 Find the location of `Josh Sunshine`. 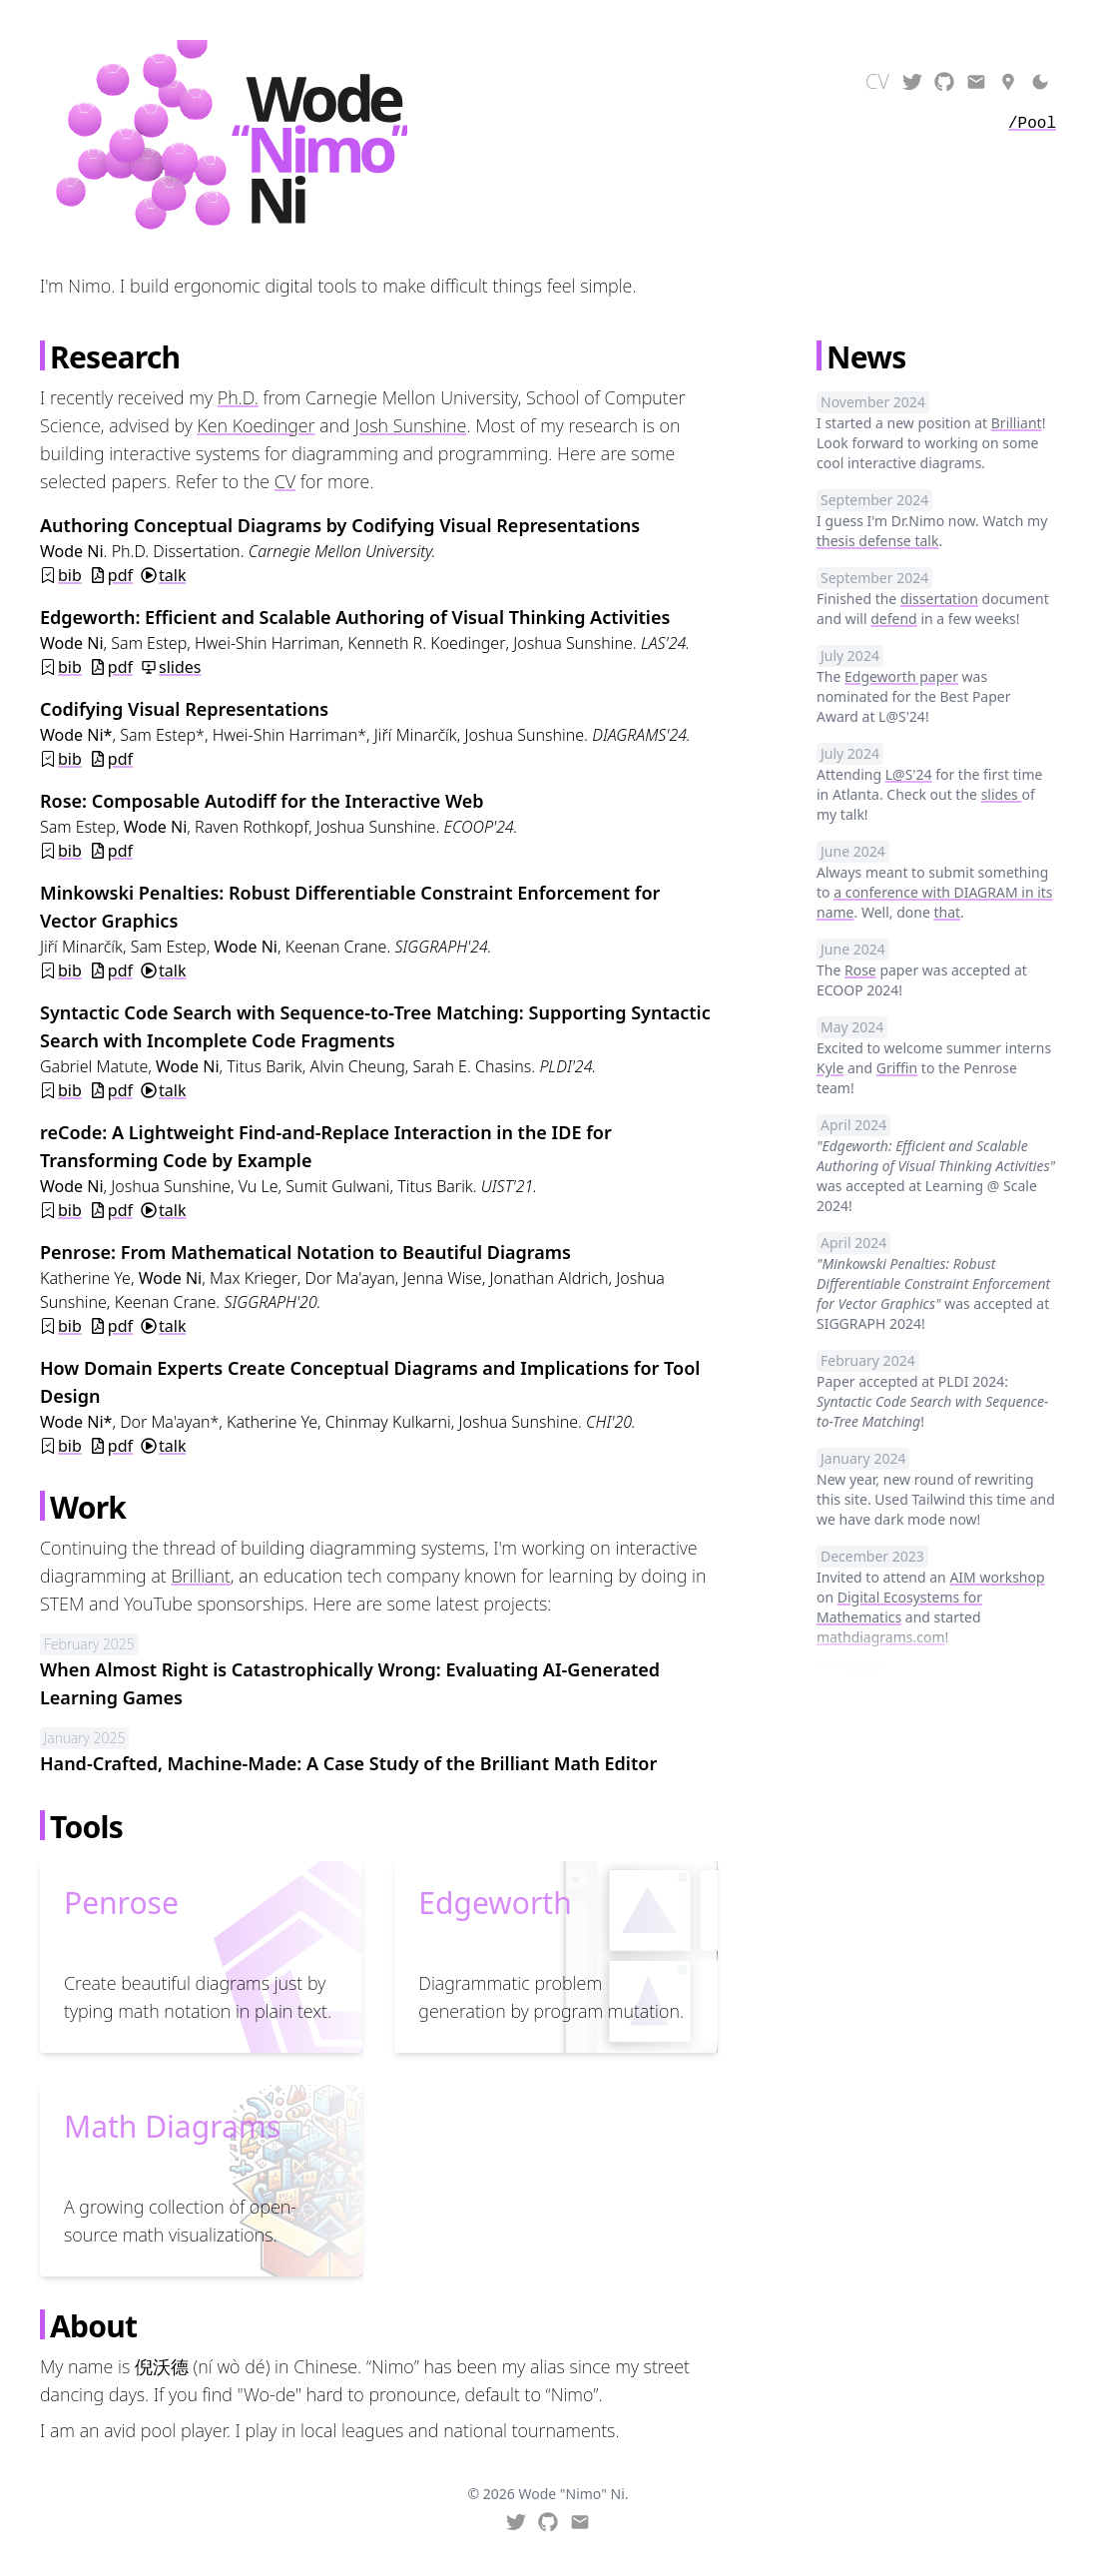

Josh Sunshine is located at coordinates (410, 425).